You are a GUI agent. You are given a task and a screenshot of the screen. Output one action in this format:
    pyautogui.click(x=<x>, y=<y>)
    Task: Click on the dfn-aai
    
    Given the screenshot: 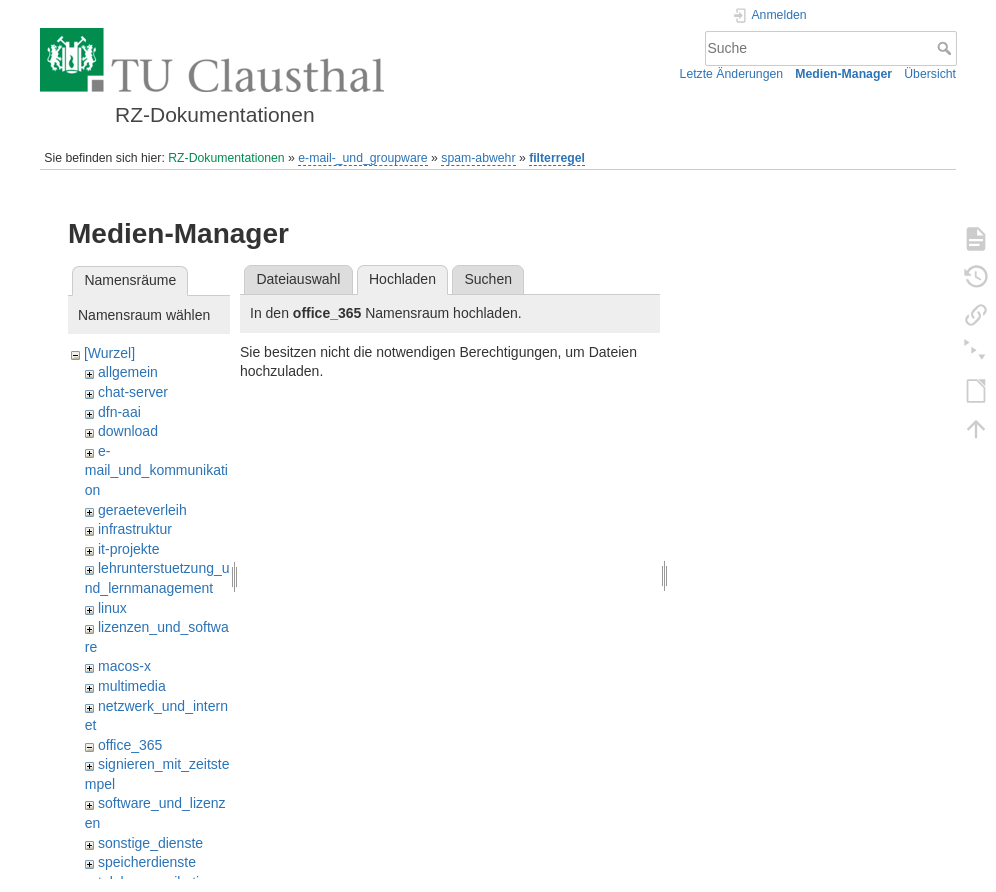 What is the action you would take?
    pyautogui.click(x=119, y=412)
    